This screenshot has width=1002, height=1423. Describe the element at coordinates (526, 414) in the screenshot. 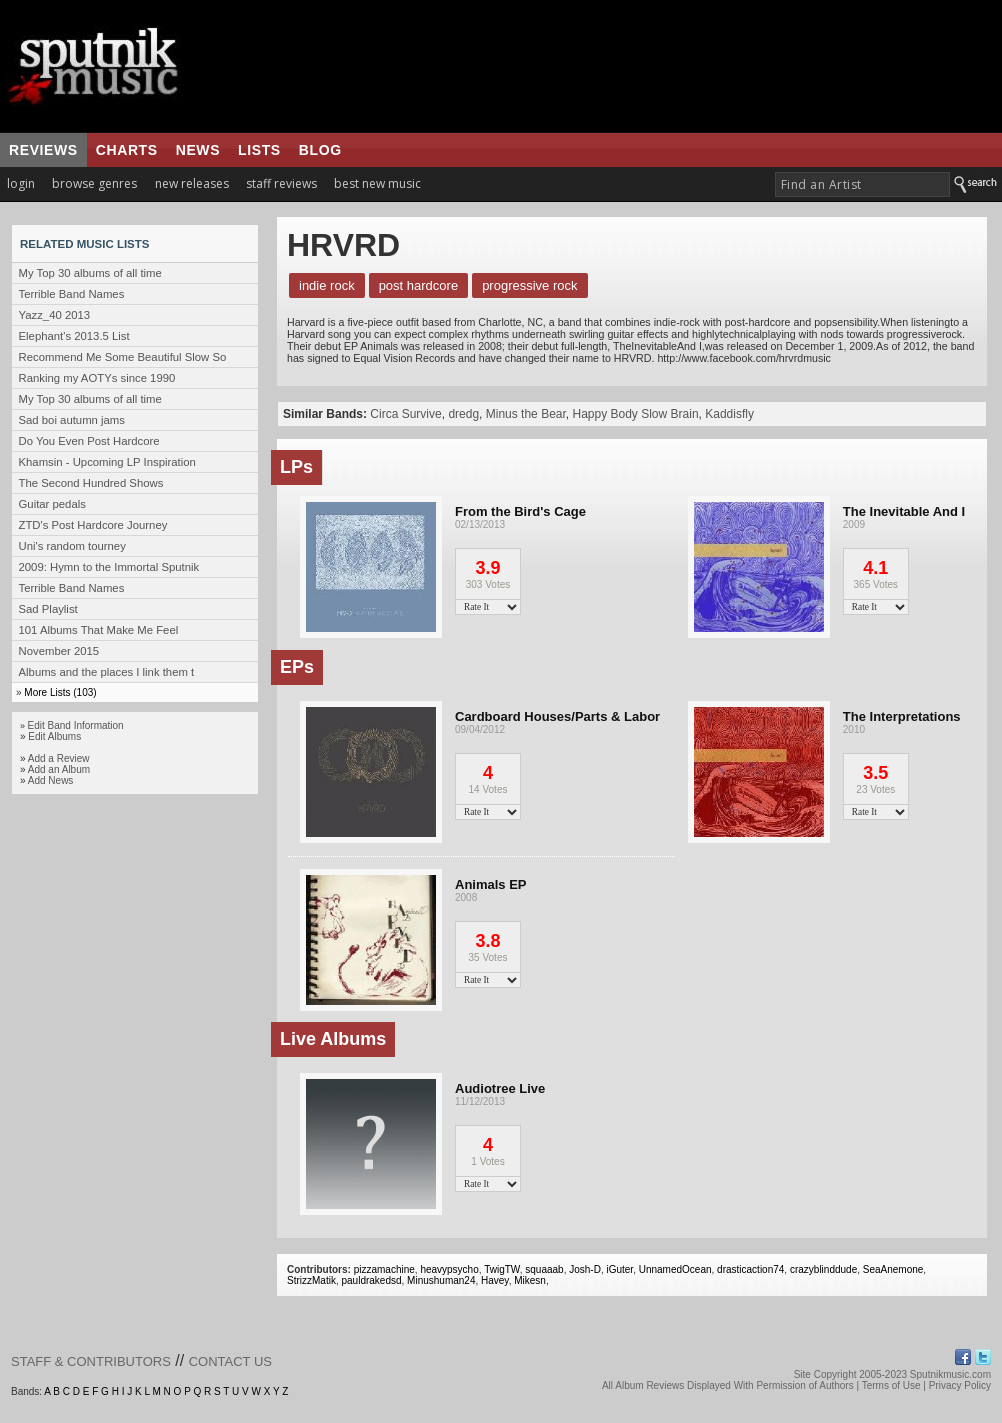

I see `Minus the Bear` at that location.